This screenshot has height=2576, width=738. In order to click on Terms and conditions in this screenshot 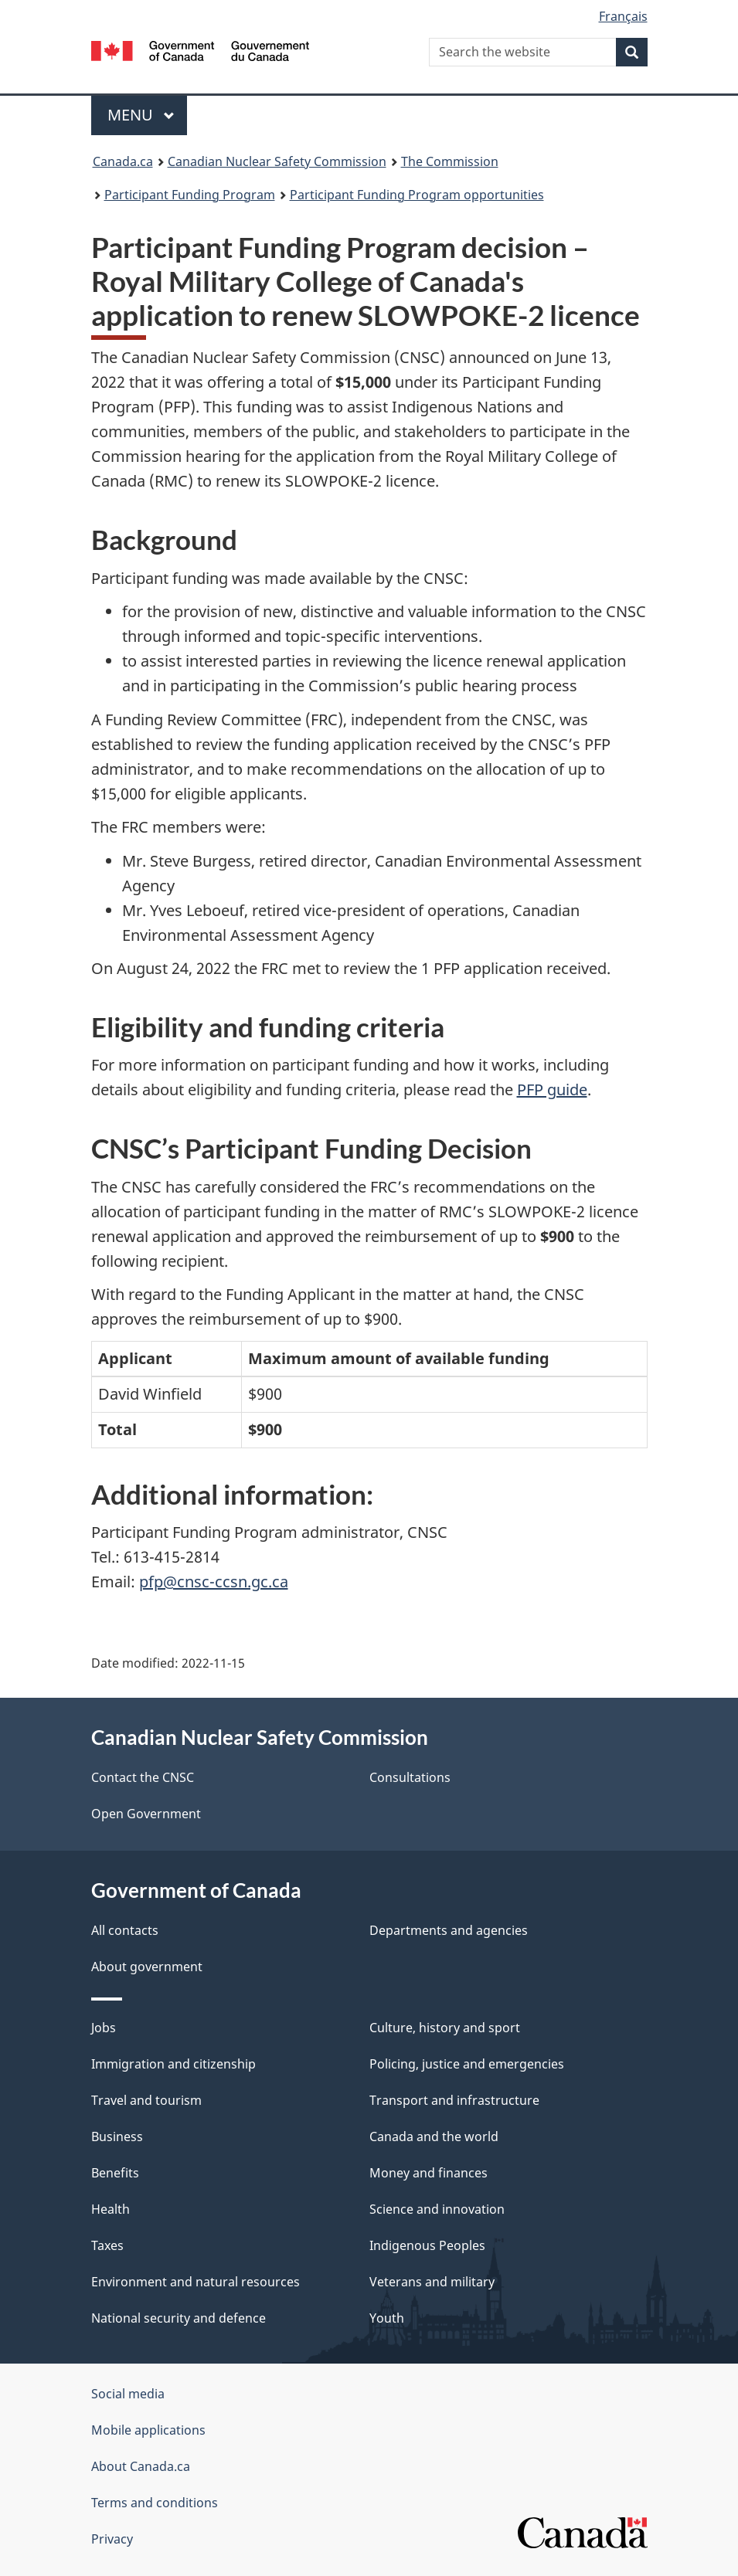, I will do `click(154, 2502)`.